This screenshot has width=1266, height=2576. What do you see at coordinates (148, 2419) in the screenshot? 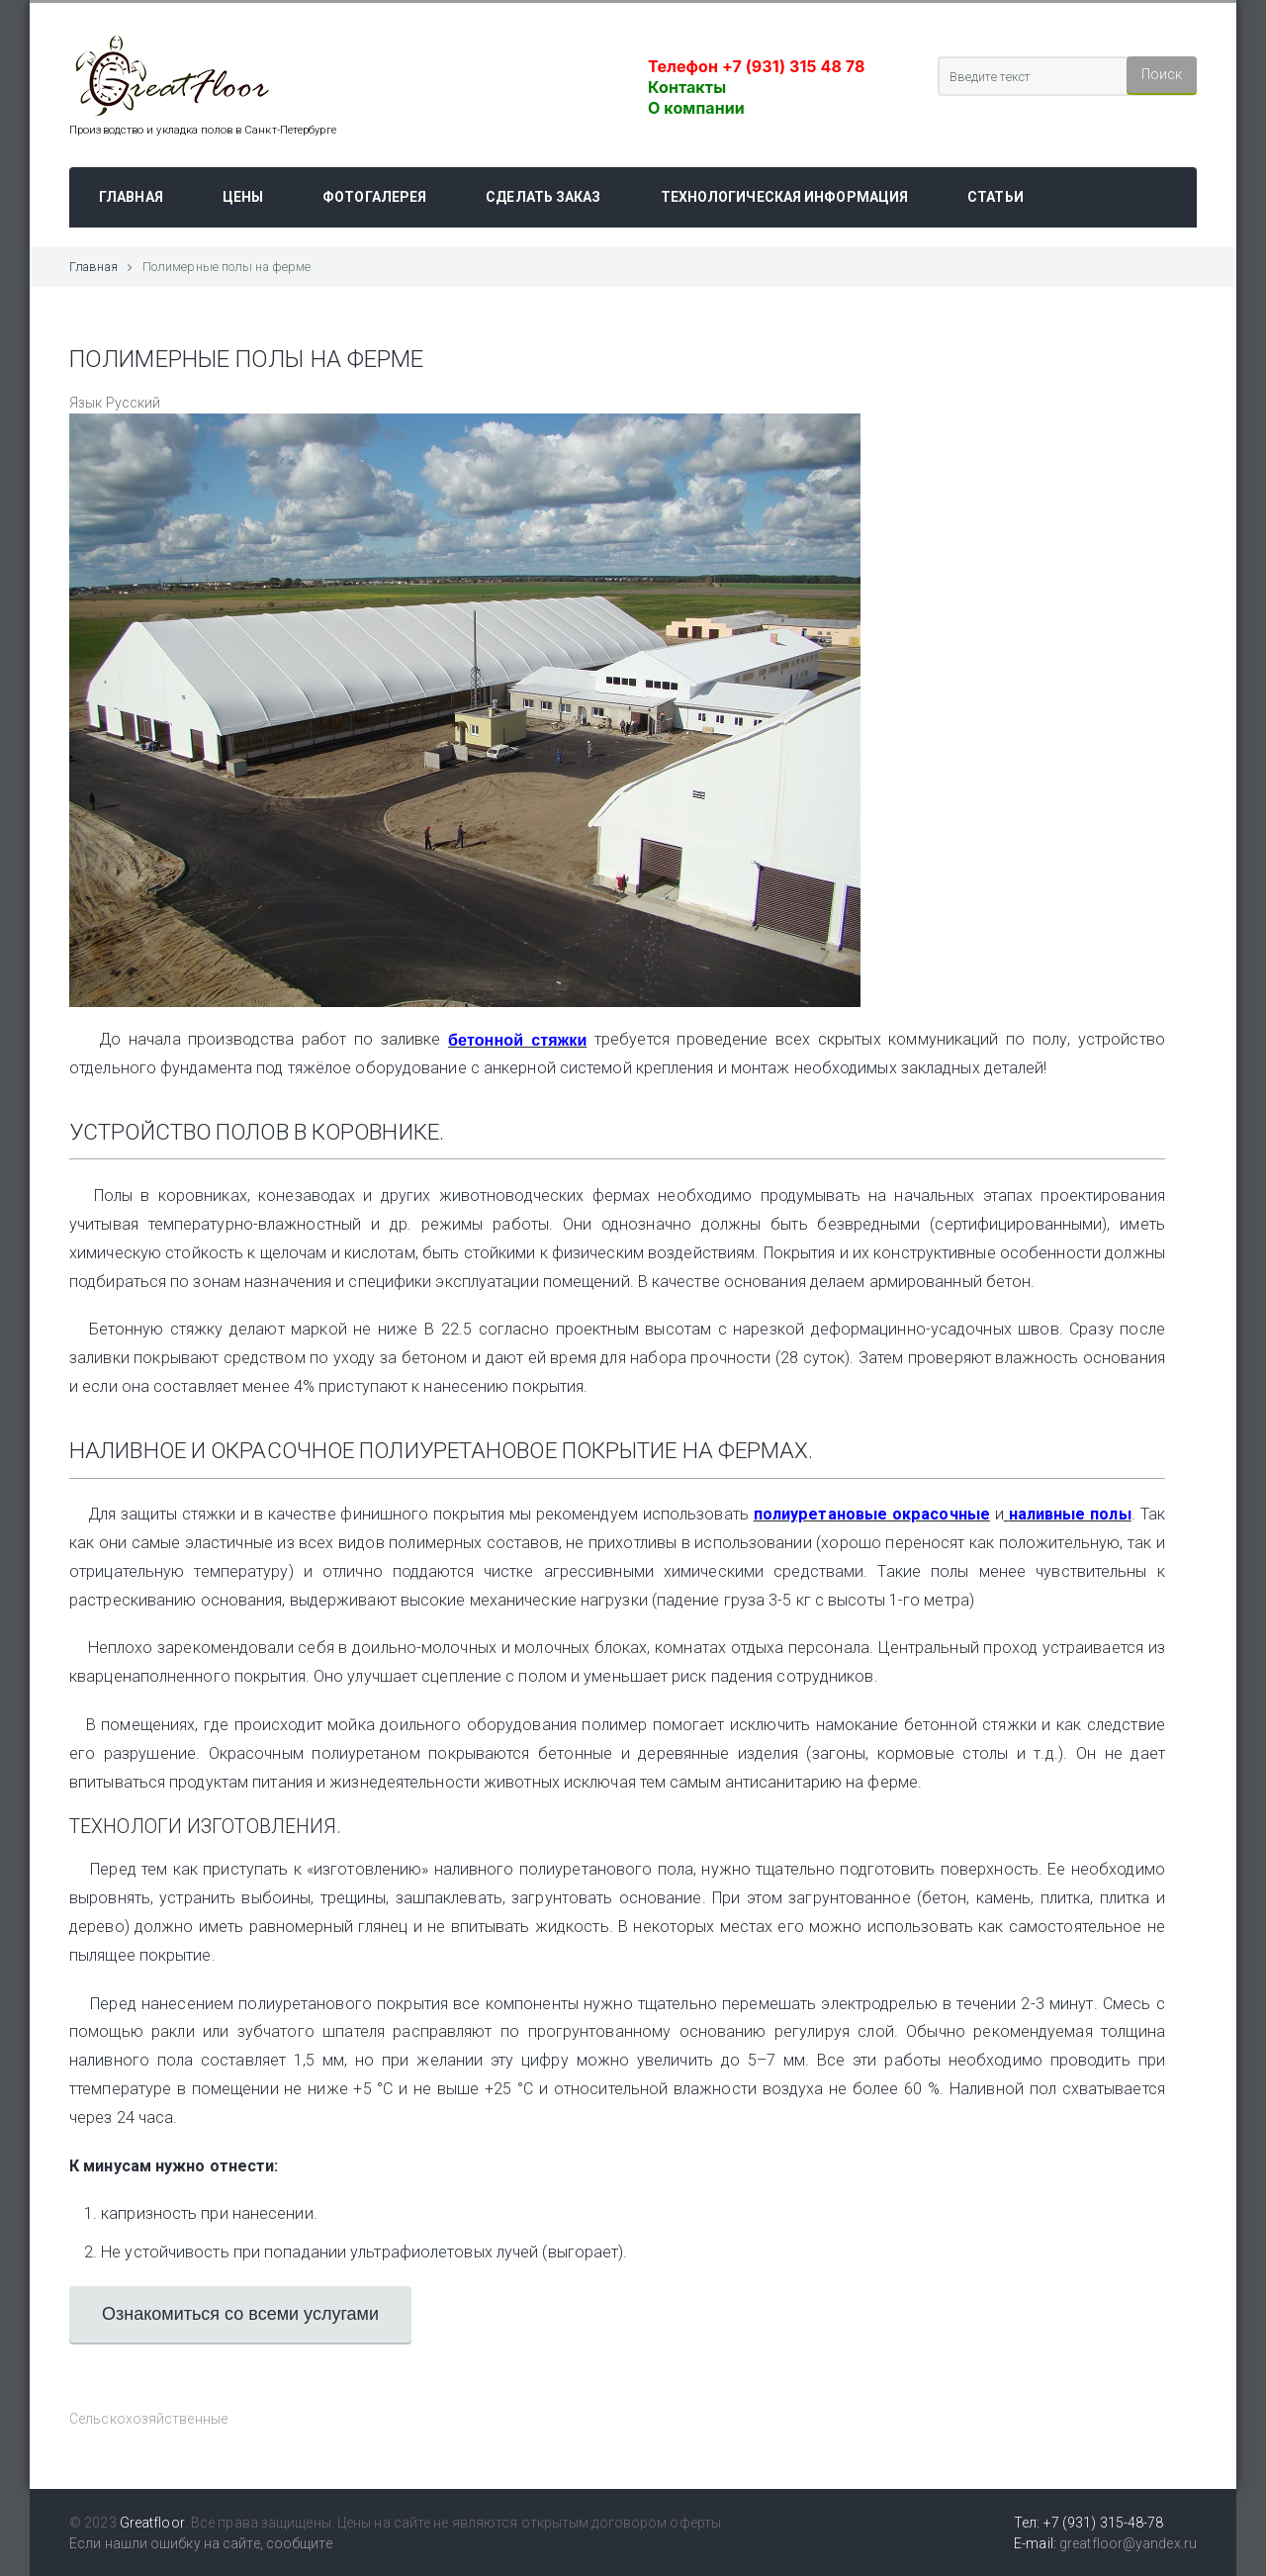
I see `Сельскохозяйственные` at bounding box center [148, 2419].